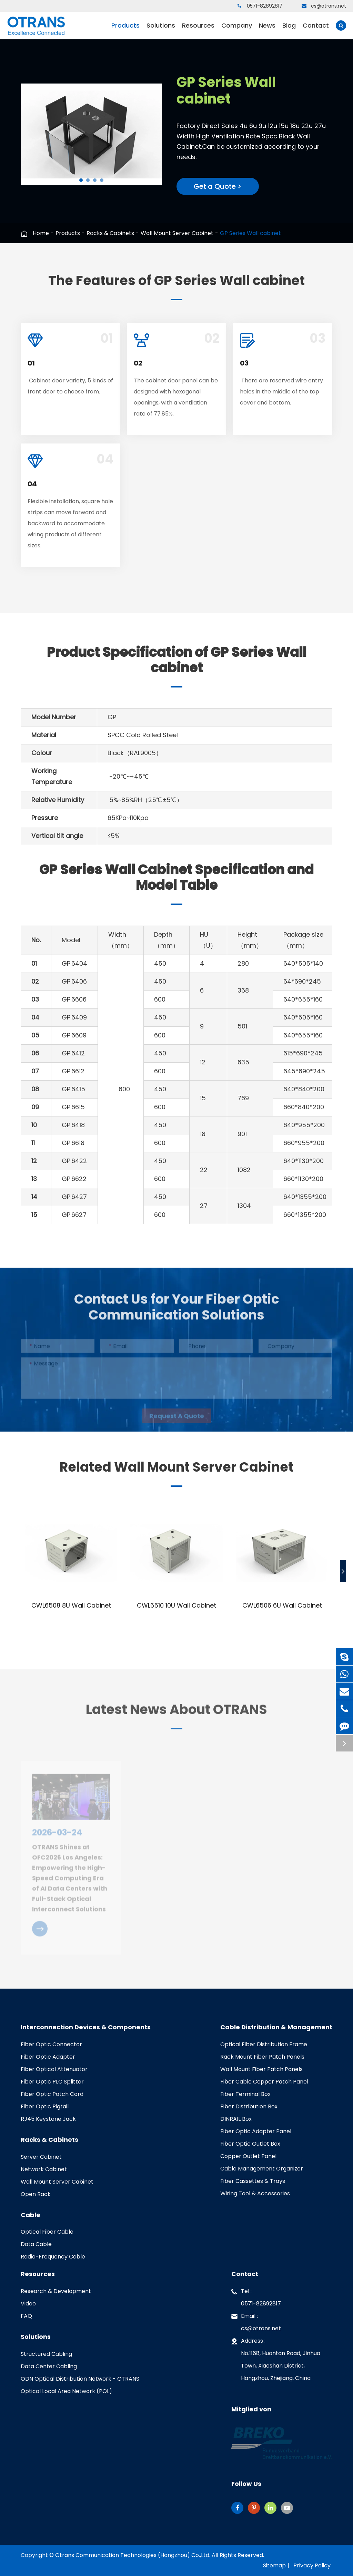 Image resolution: width=353 pixels, height=2576 pixels. Describe the element at coordinates (161, 30) in the screenshot. I see `Solutions` at that location.